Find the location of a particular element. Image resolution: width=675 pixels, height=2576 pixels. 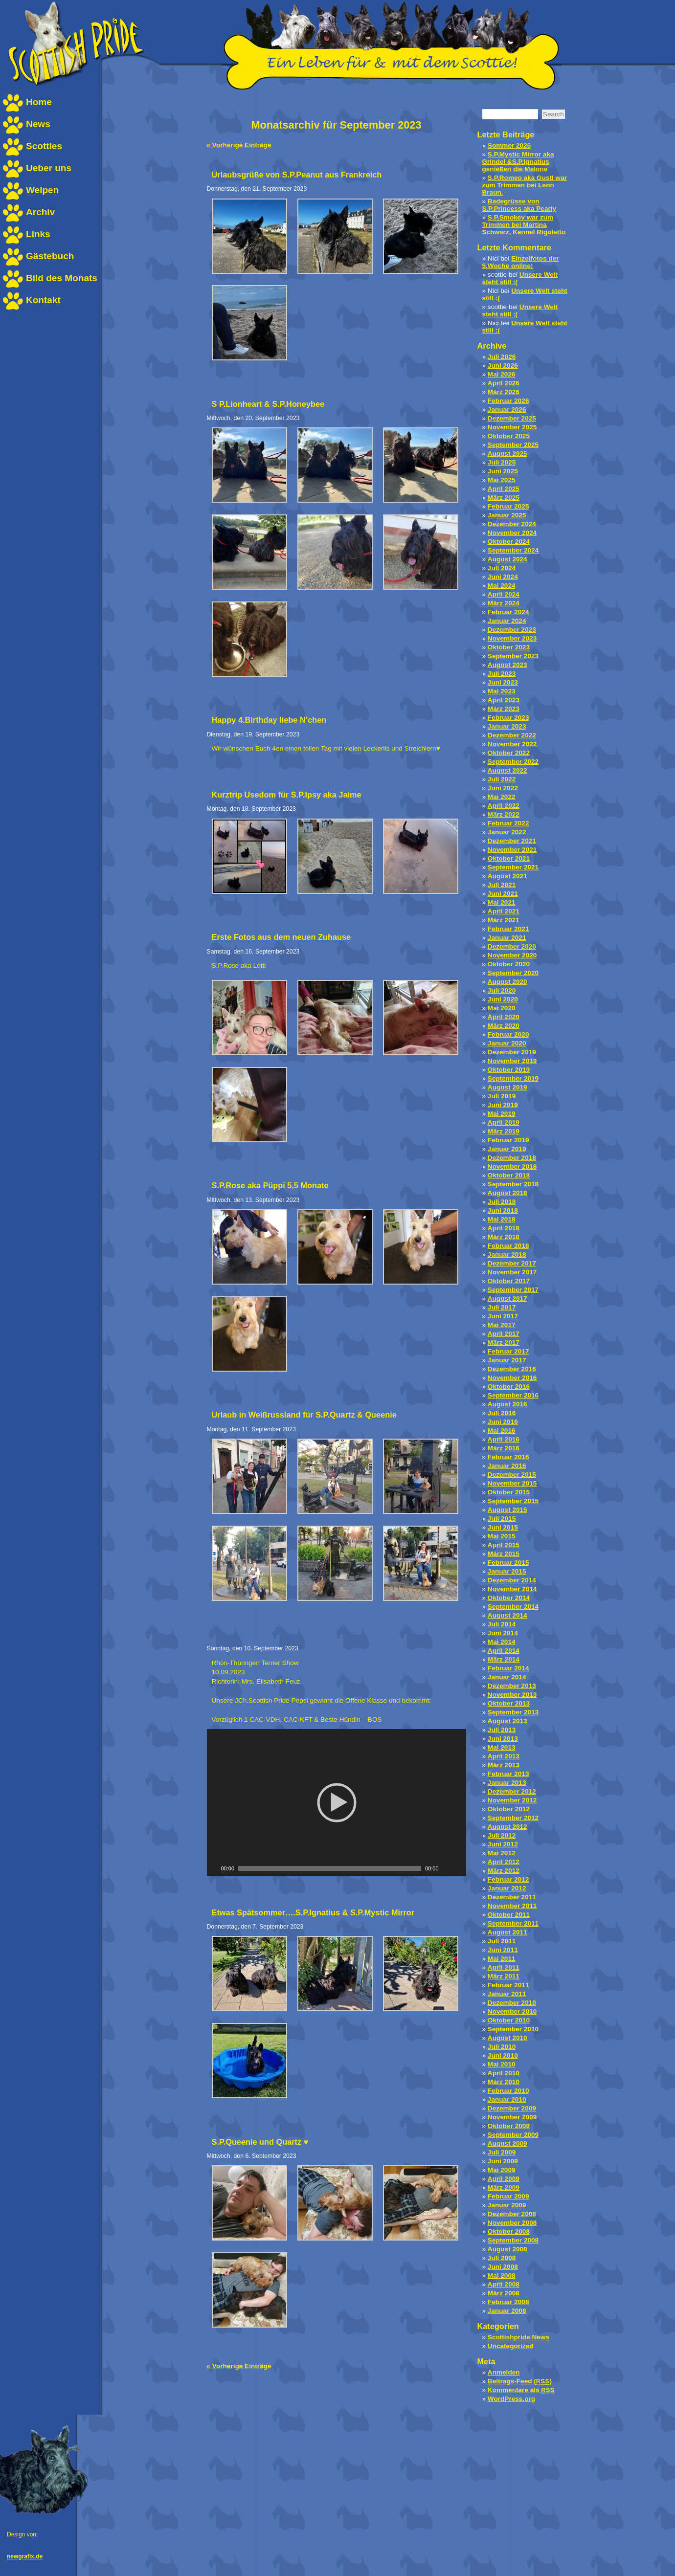

Juli 2021 is located at coordinates (502, 884).